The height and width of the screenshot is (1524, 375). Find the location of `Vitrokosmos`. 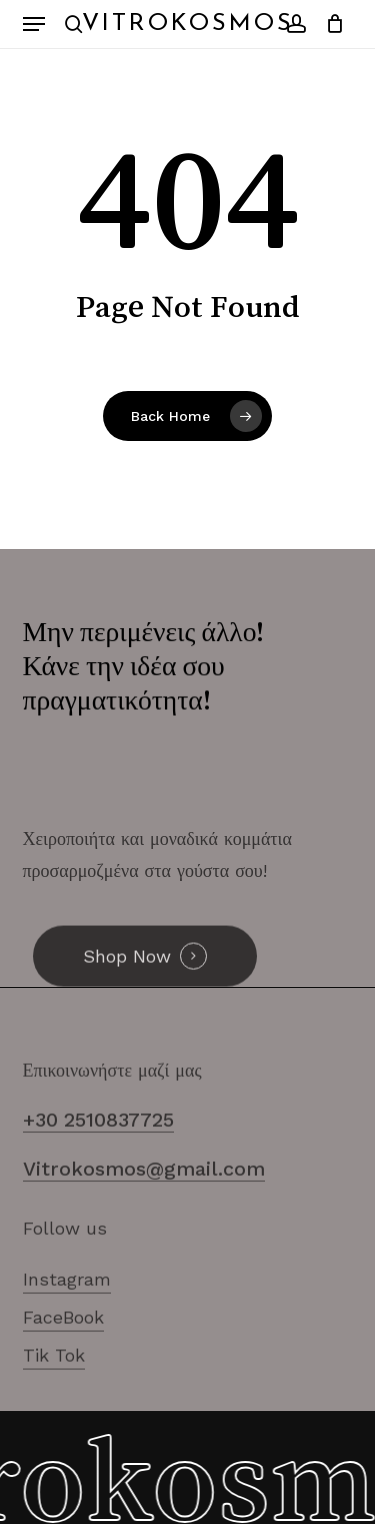

Vitrokosmos is located at coordinates (188, 24).